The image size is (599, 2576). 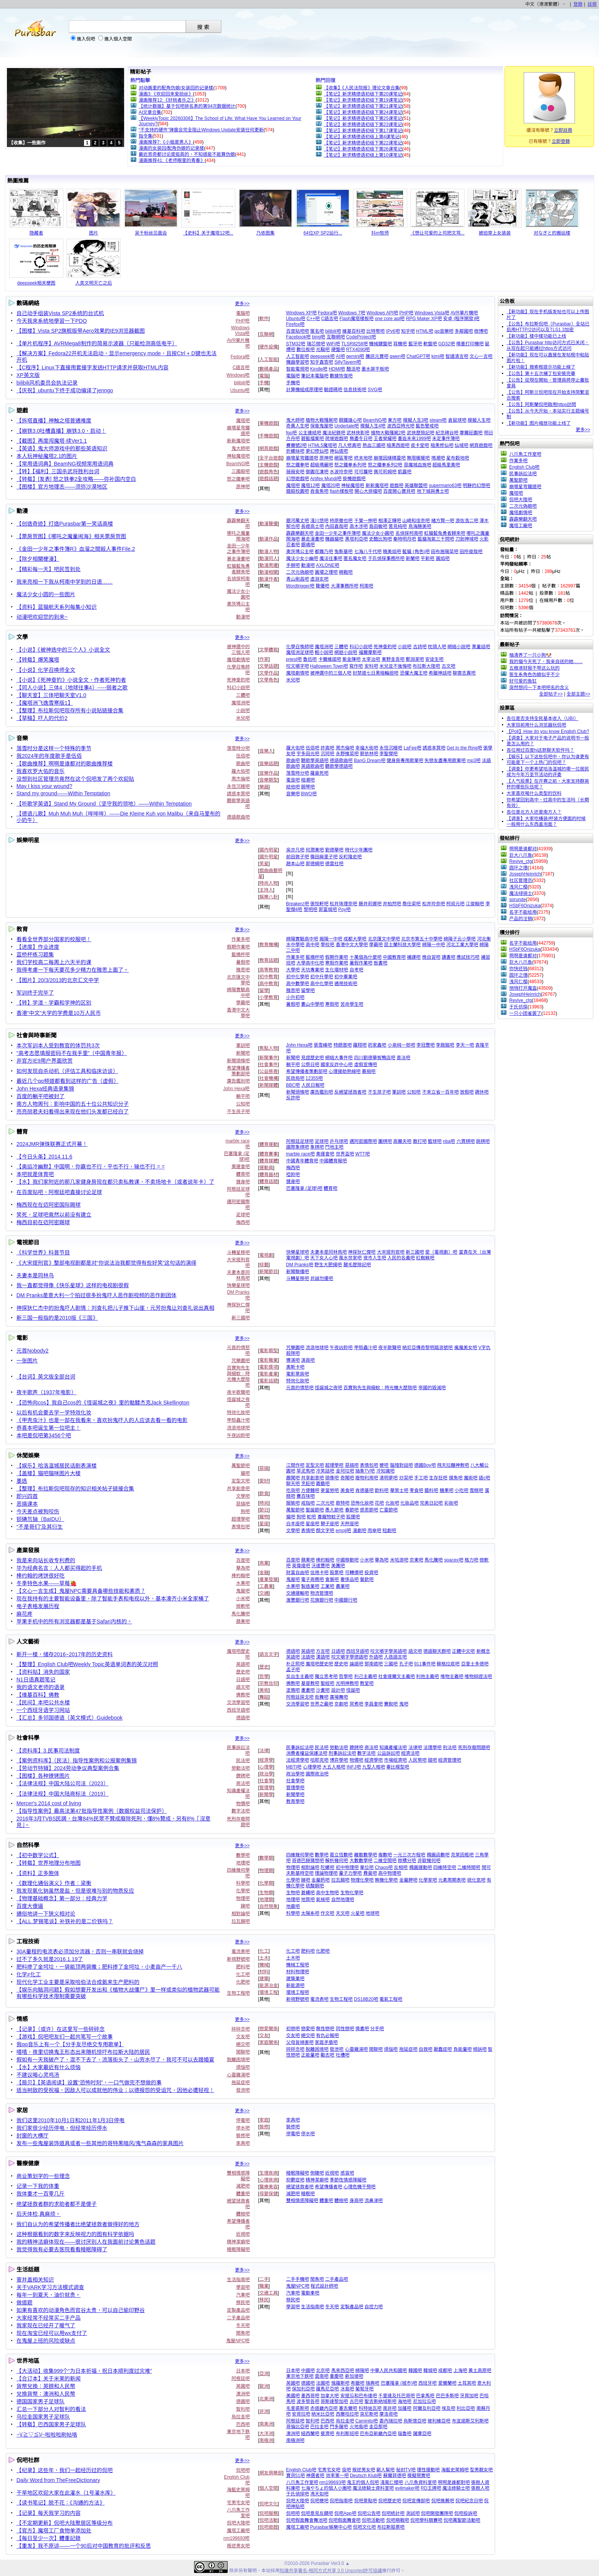 I want to click on 張雪峰吧, so click(x=323, y=1045).